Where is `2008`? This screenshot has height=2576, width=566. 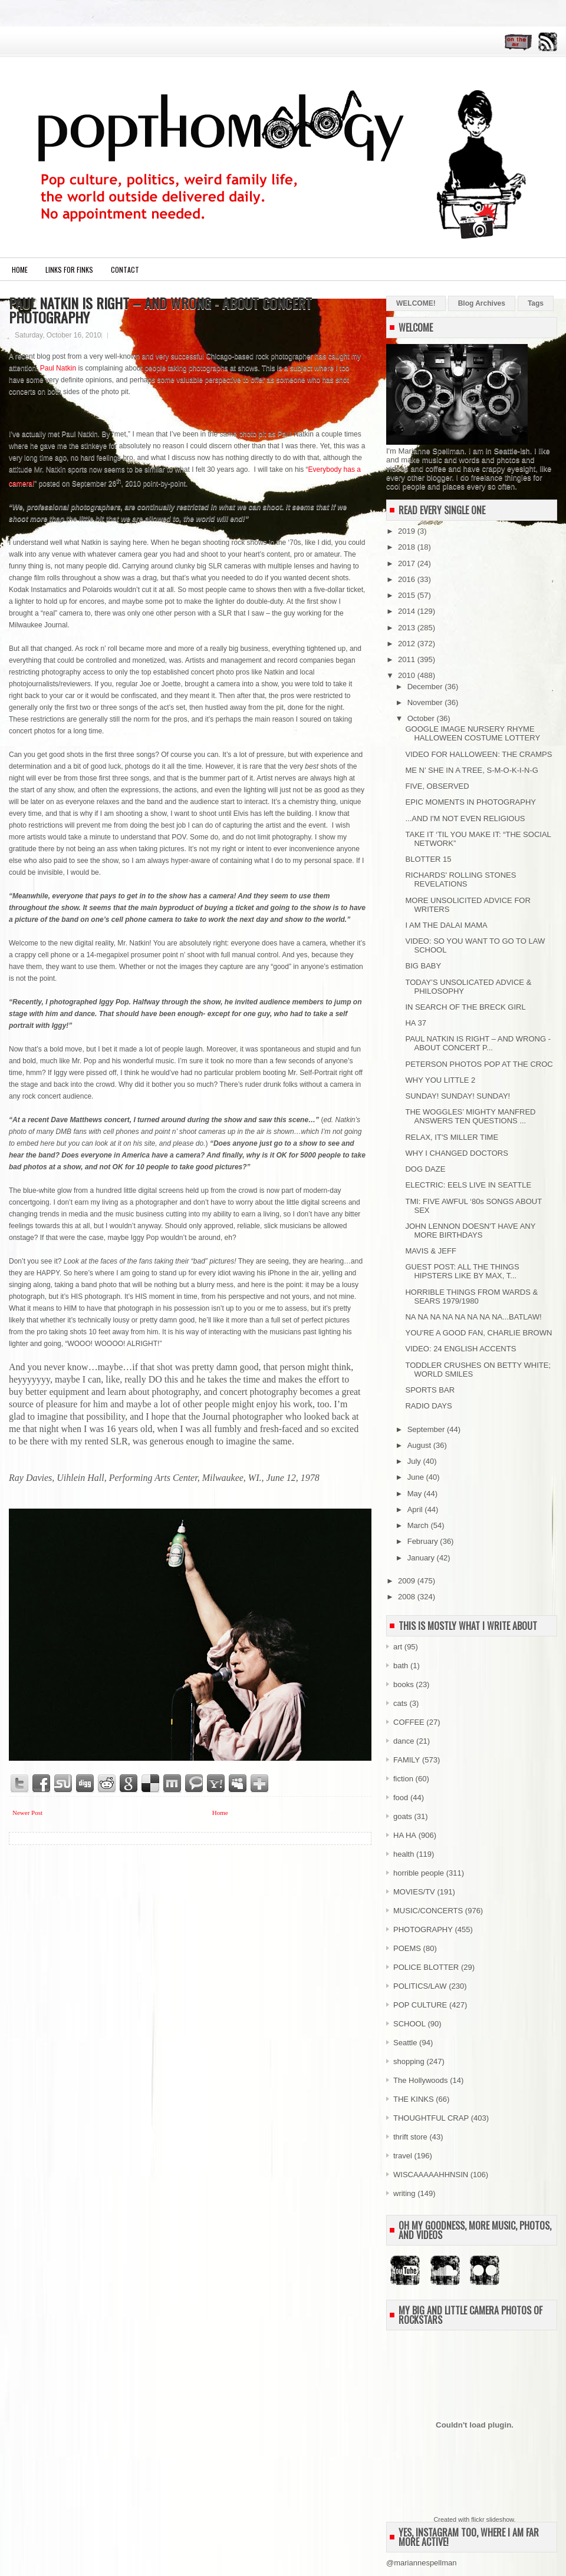
2008 is located at coordinates (407, 1596).